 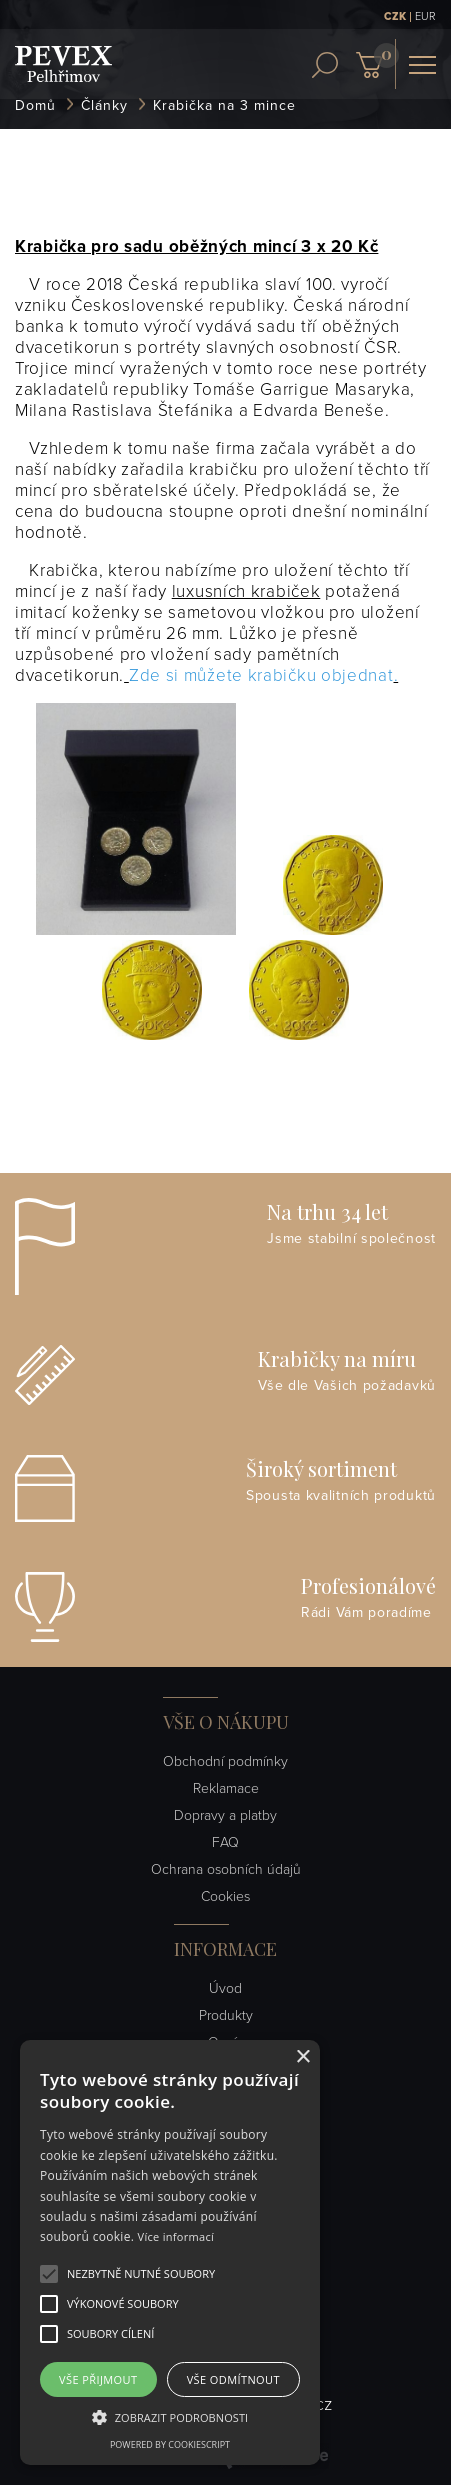 What do you see at coordinates (225, 1815) in the screenshot?
I see `Dopravy a platby` at bounding box center [225, 1815].